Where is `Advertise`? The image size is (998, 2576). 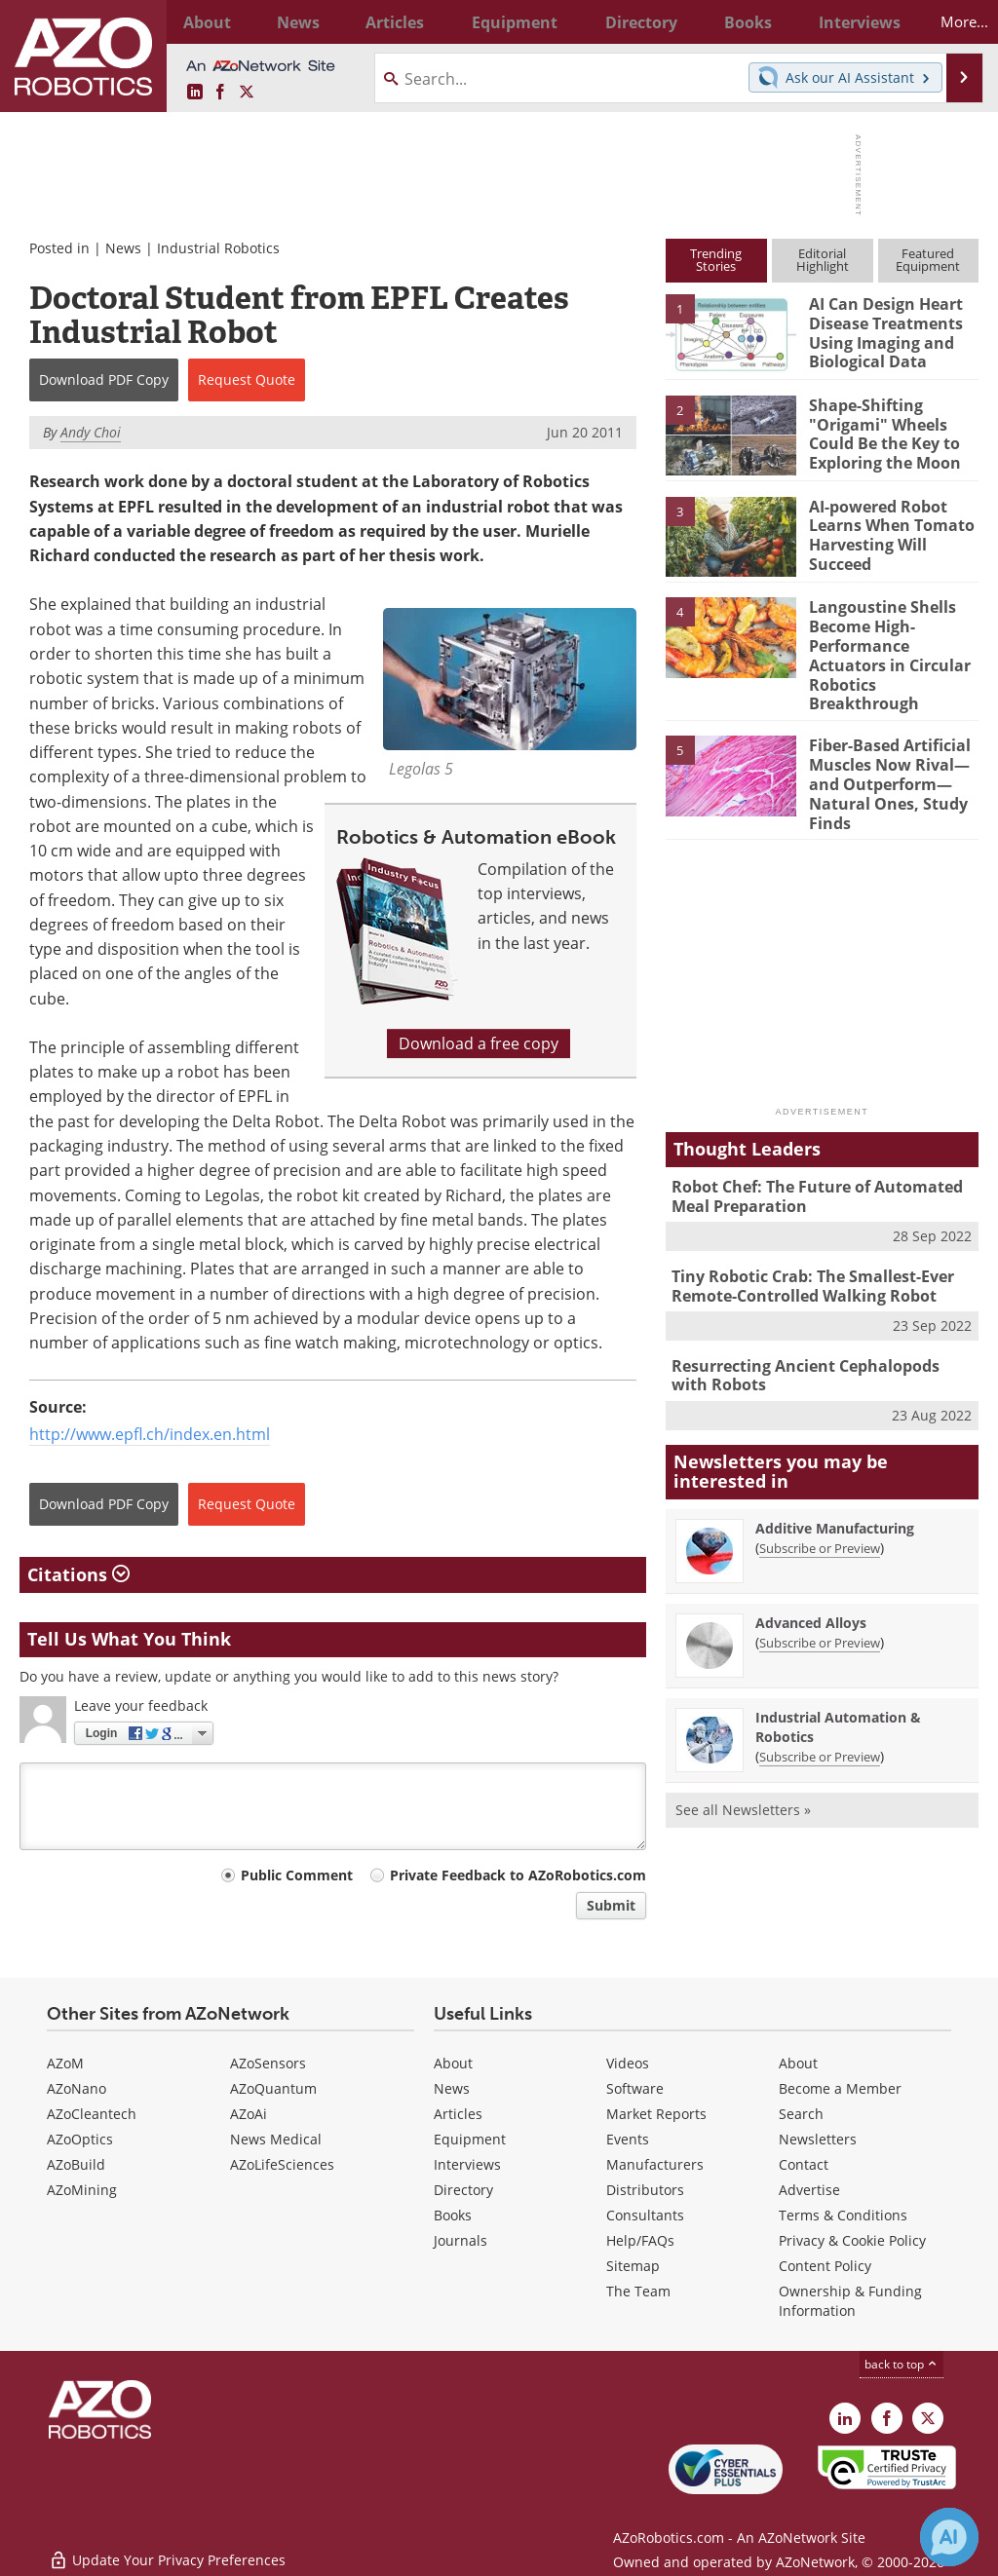
Advertise is located at coordinates (809, 2189).